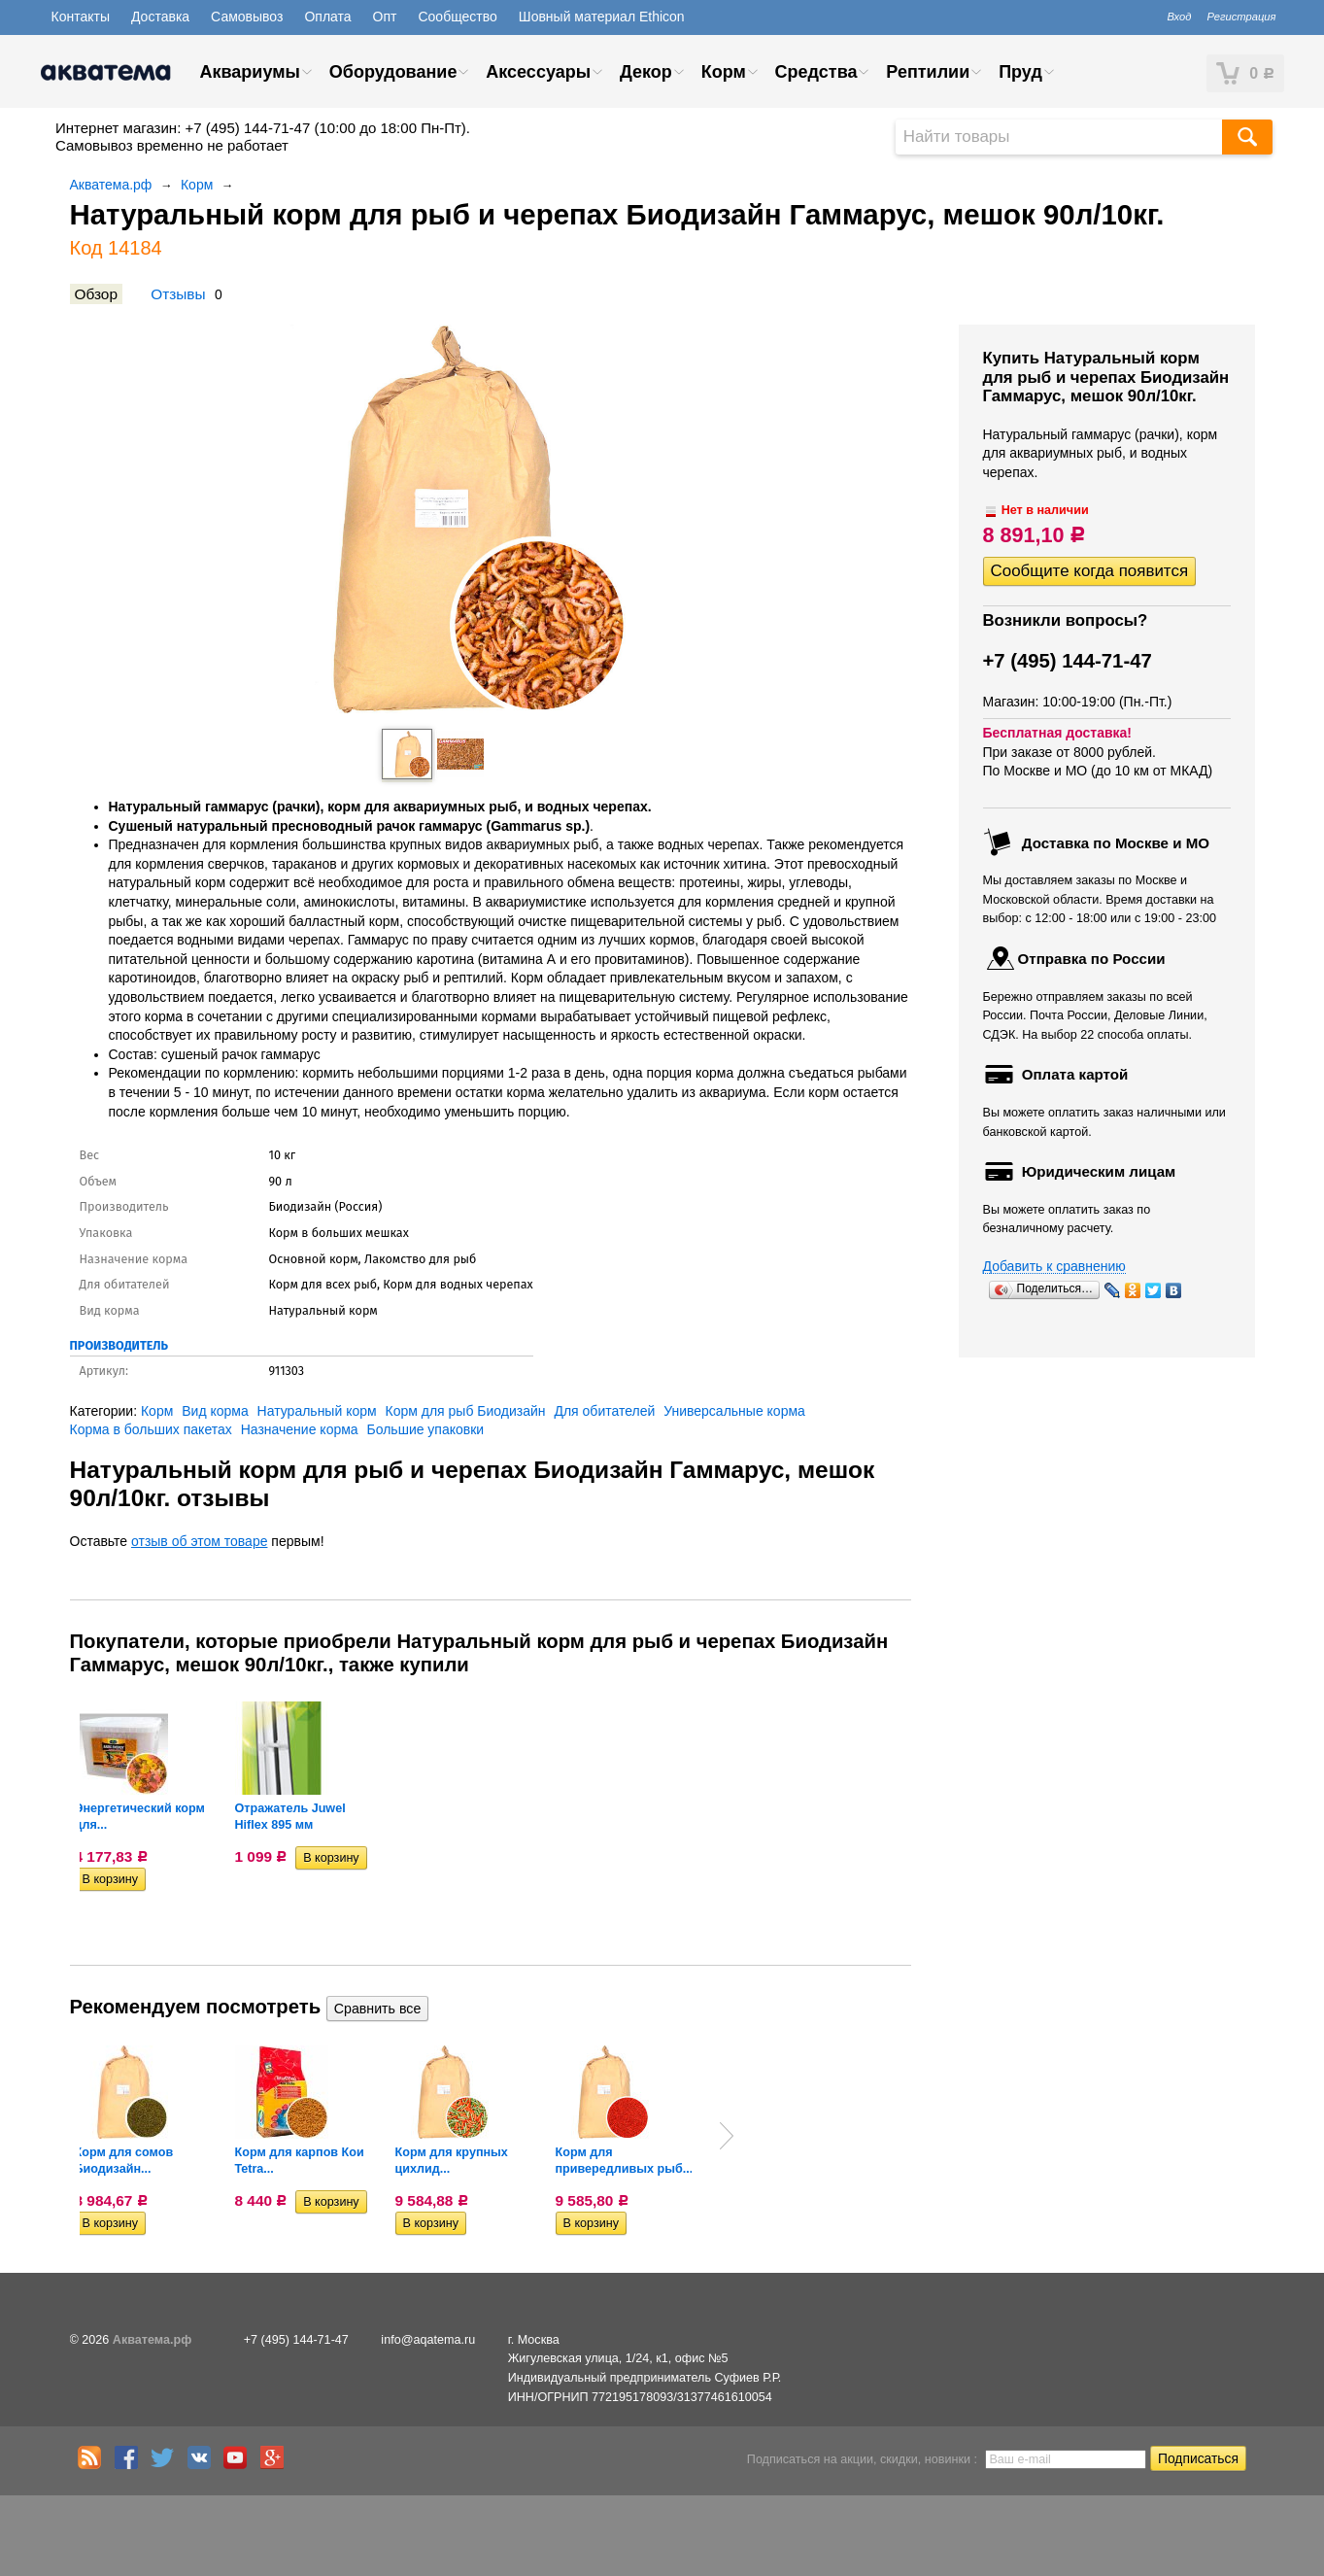  I want to click on Вход, so click(1179, 16).